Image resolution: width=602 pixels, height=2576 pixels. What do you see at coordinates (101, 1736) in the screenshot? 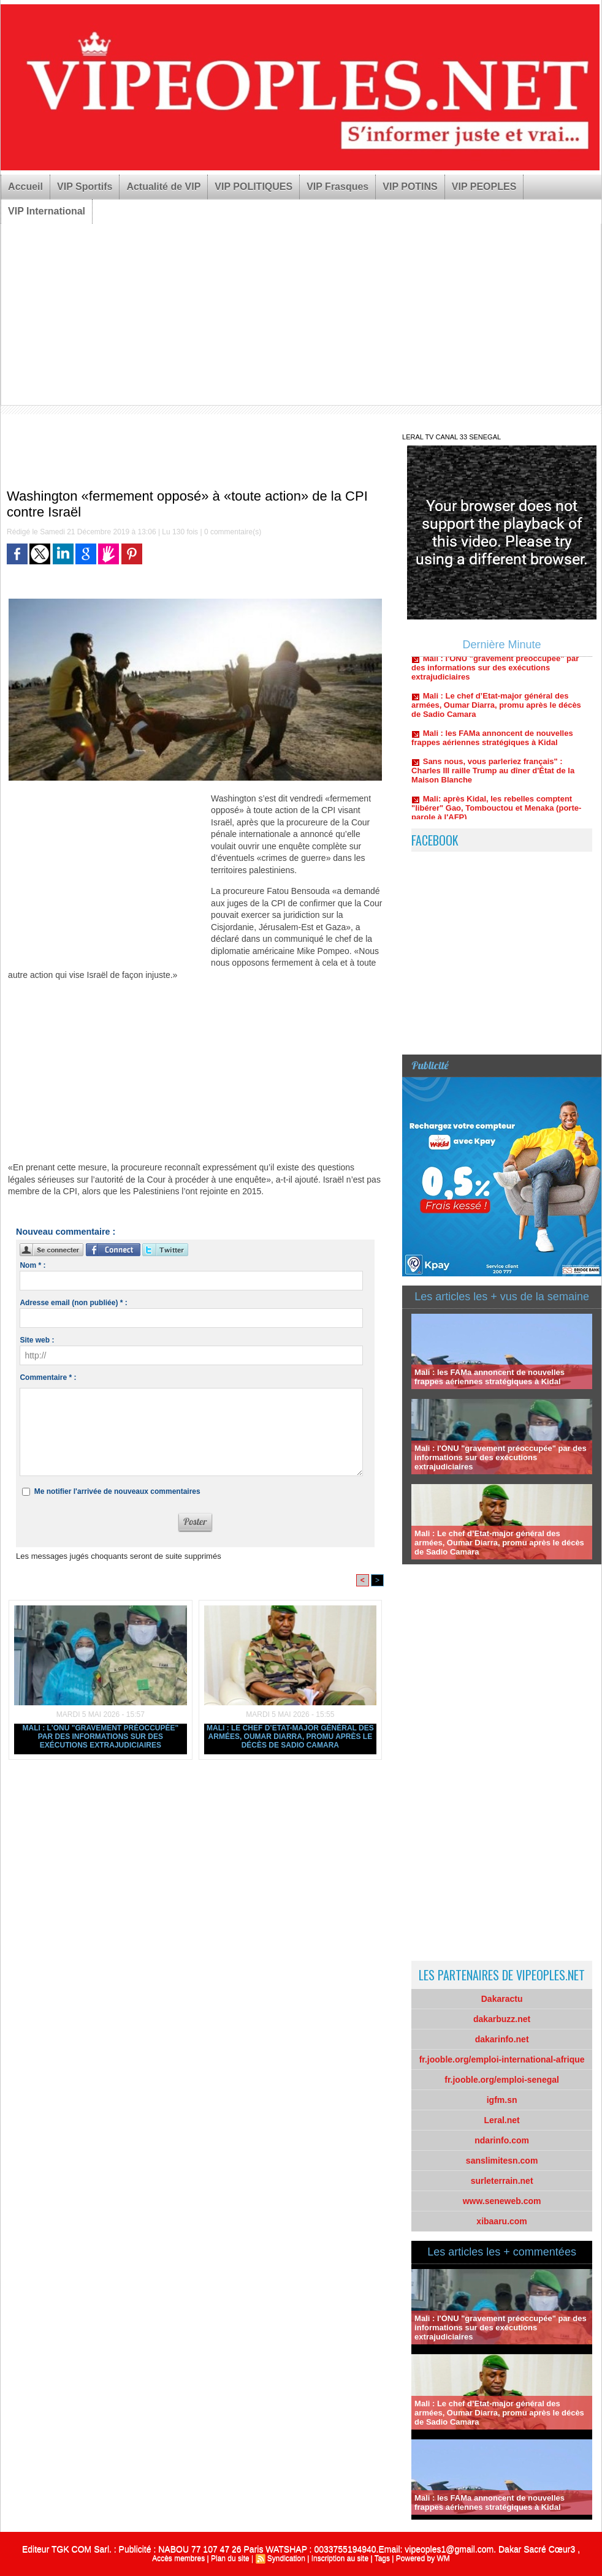
I see `Mali : l'ONU "gravement préoccupée" par des informations sur des exécutions extrajudiciaires` at bounding box center [101, 1736].